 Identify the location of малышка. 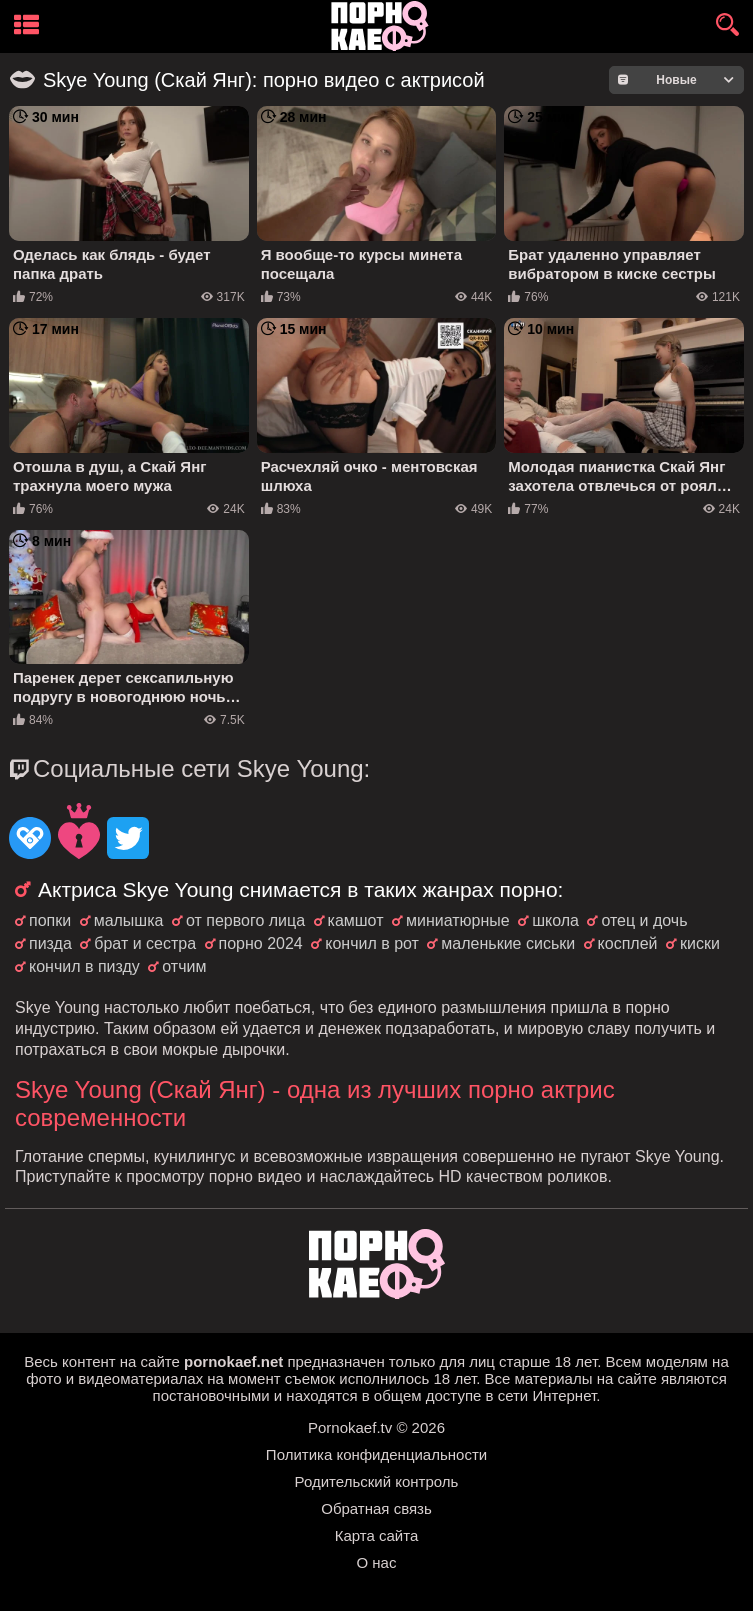
(129, 920).